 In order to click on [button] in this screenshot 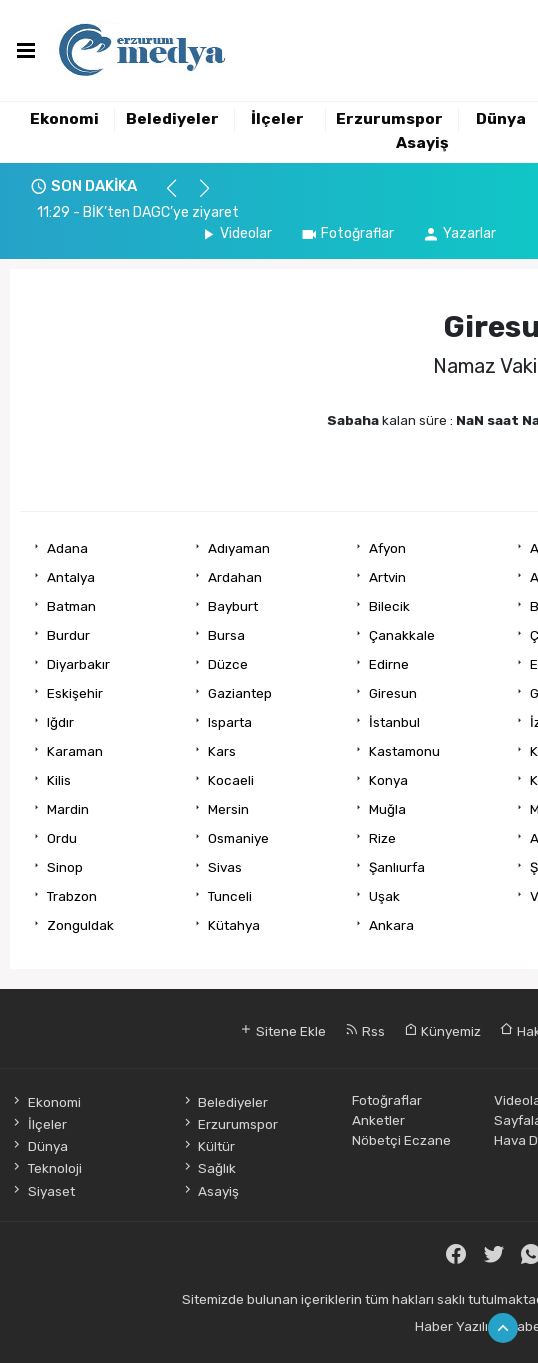, I will do `click(180, 197)`.